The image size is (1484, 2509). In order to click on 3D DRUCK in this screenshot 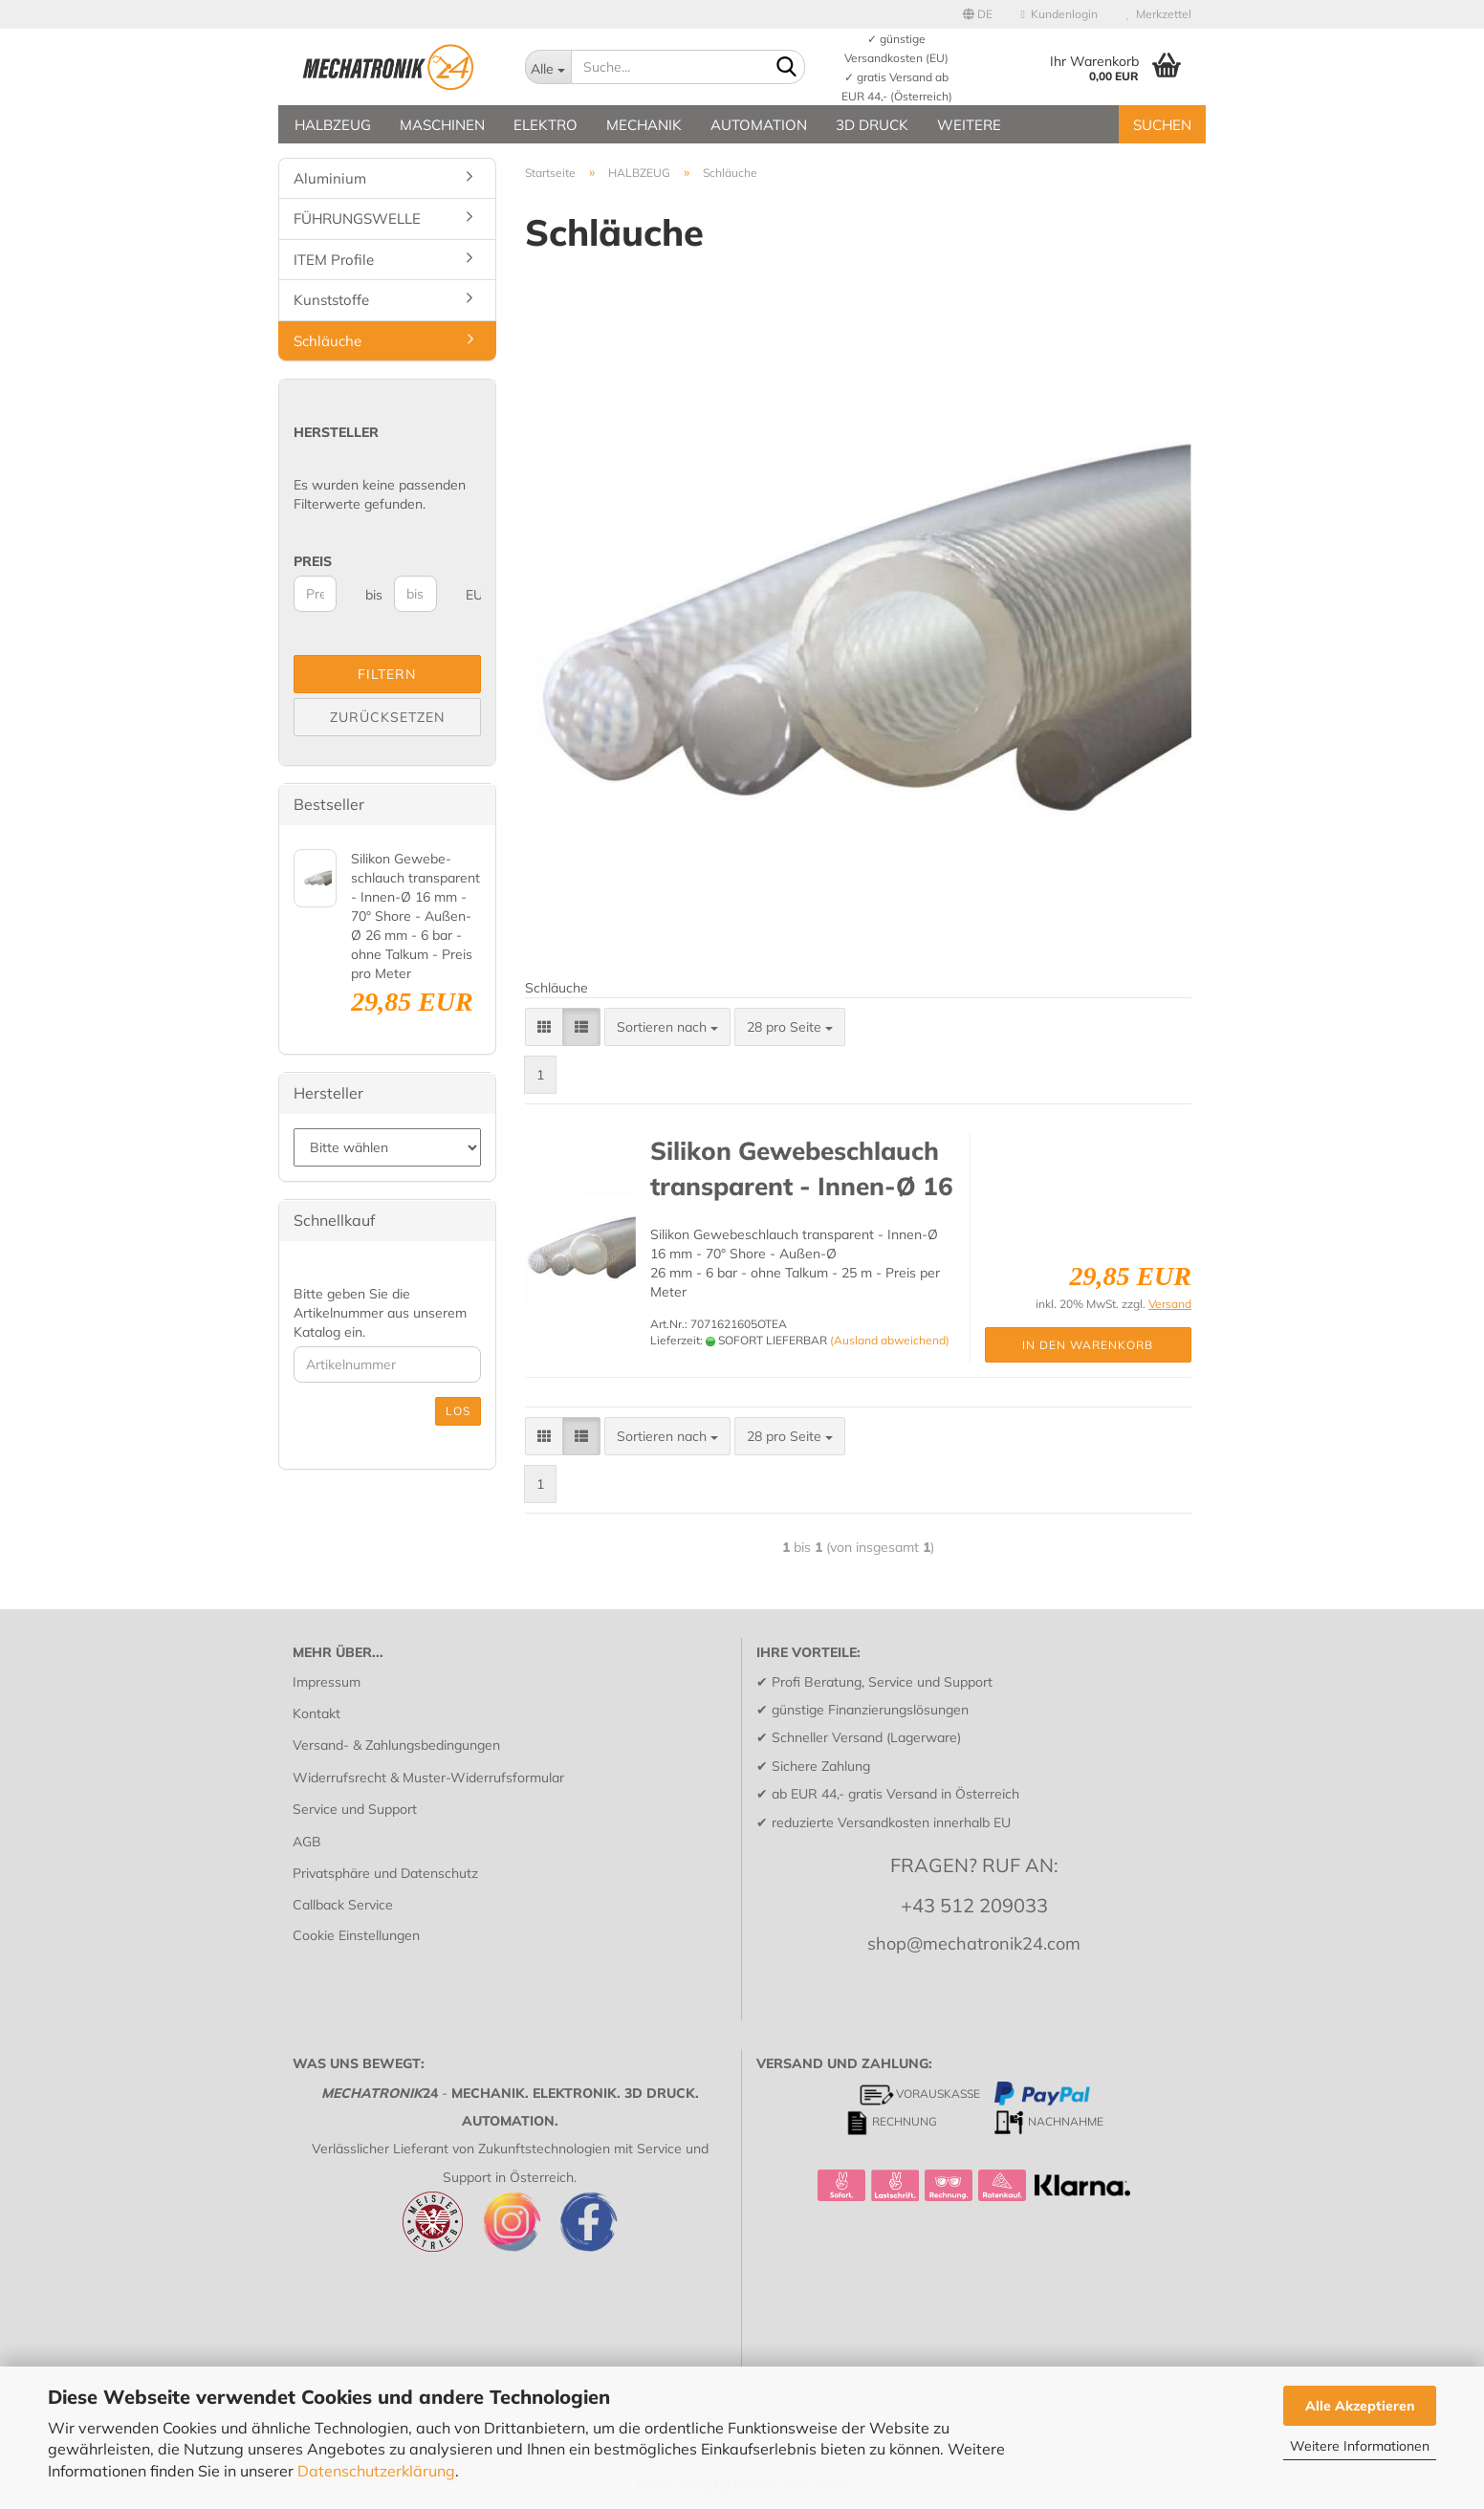, I will do `click(872, 125)`.